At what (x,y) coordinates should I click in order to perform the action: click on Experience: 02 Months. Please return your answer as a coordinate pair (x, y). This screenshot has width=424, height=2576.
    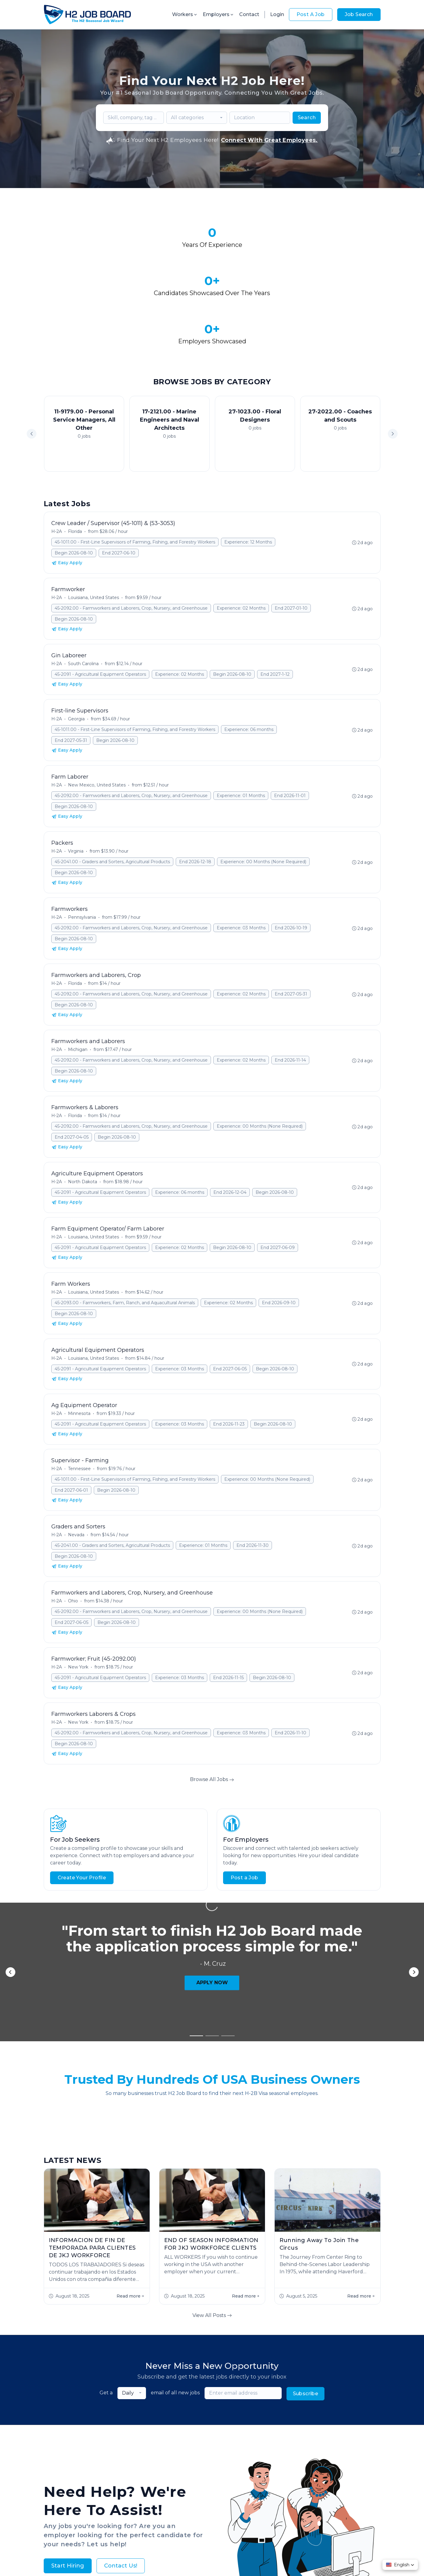
    Looking at the image, I should click on (241, 541).